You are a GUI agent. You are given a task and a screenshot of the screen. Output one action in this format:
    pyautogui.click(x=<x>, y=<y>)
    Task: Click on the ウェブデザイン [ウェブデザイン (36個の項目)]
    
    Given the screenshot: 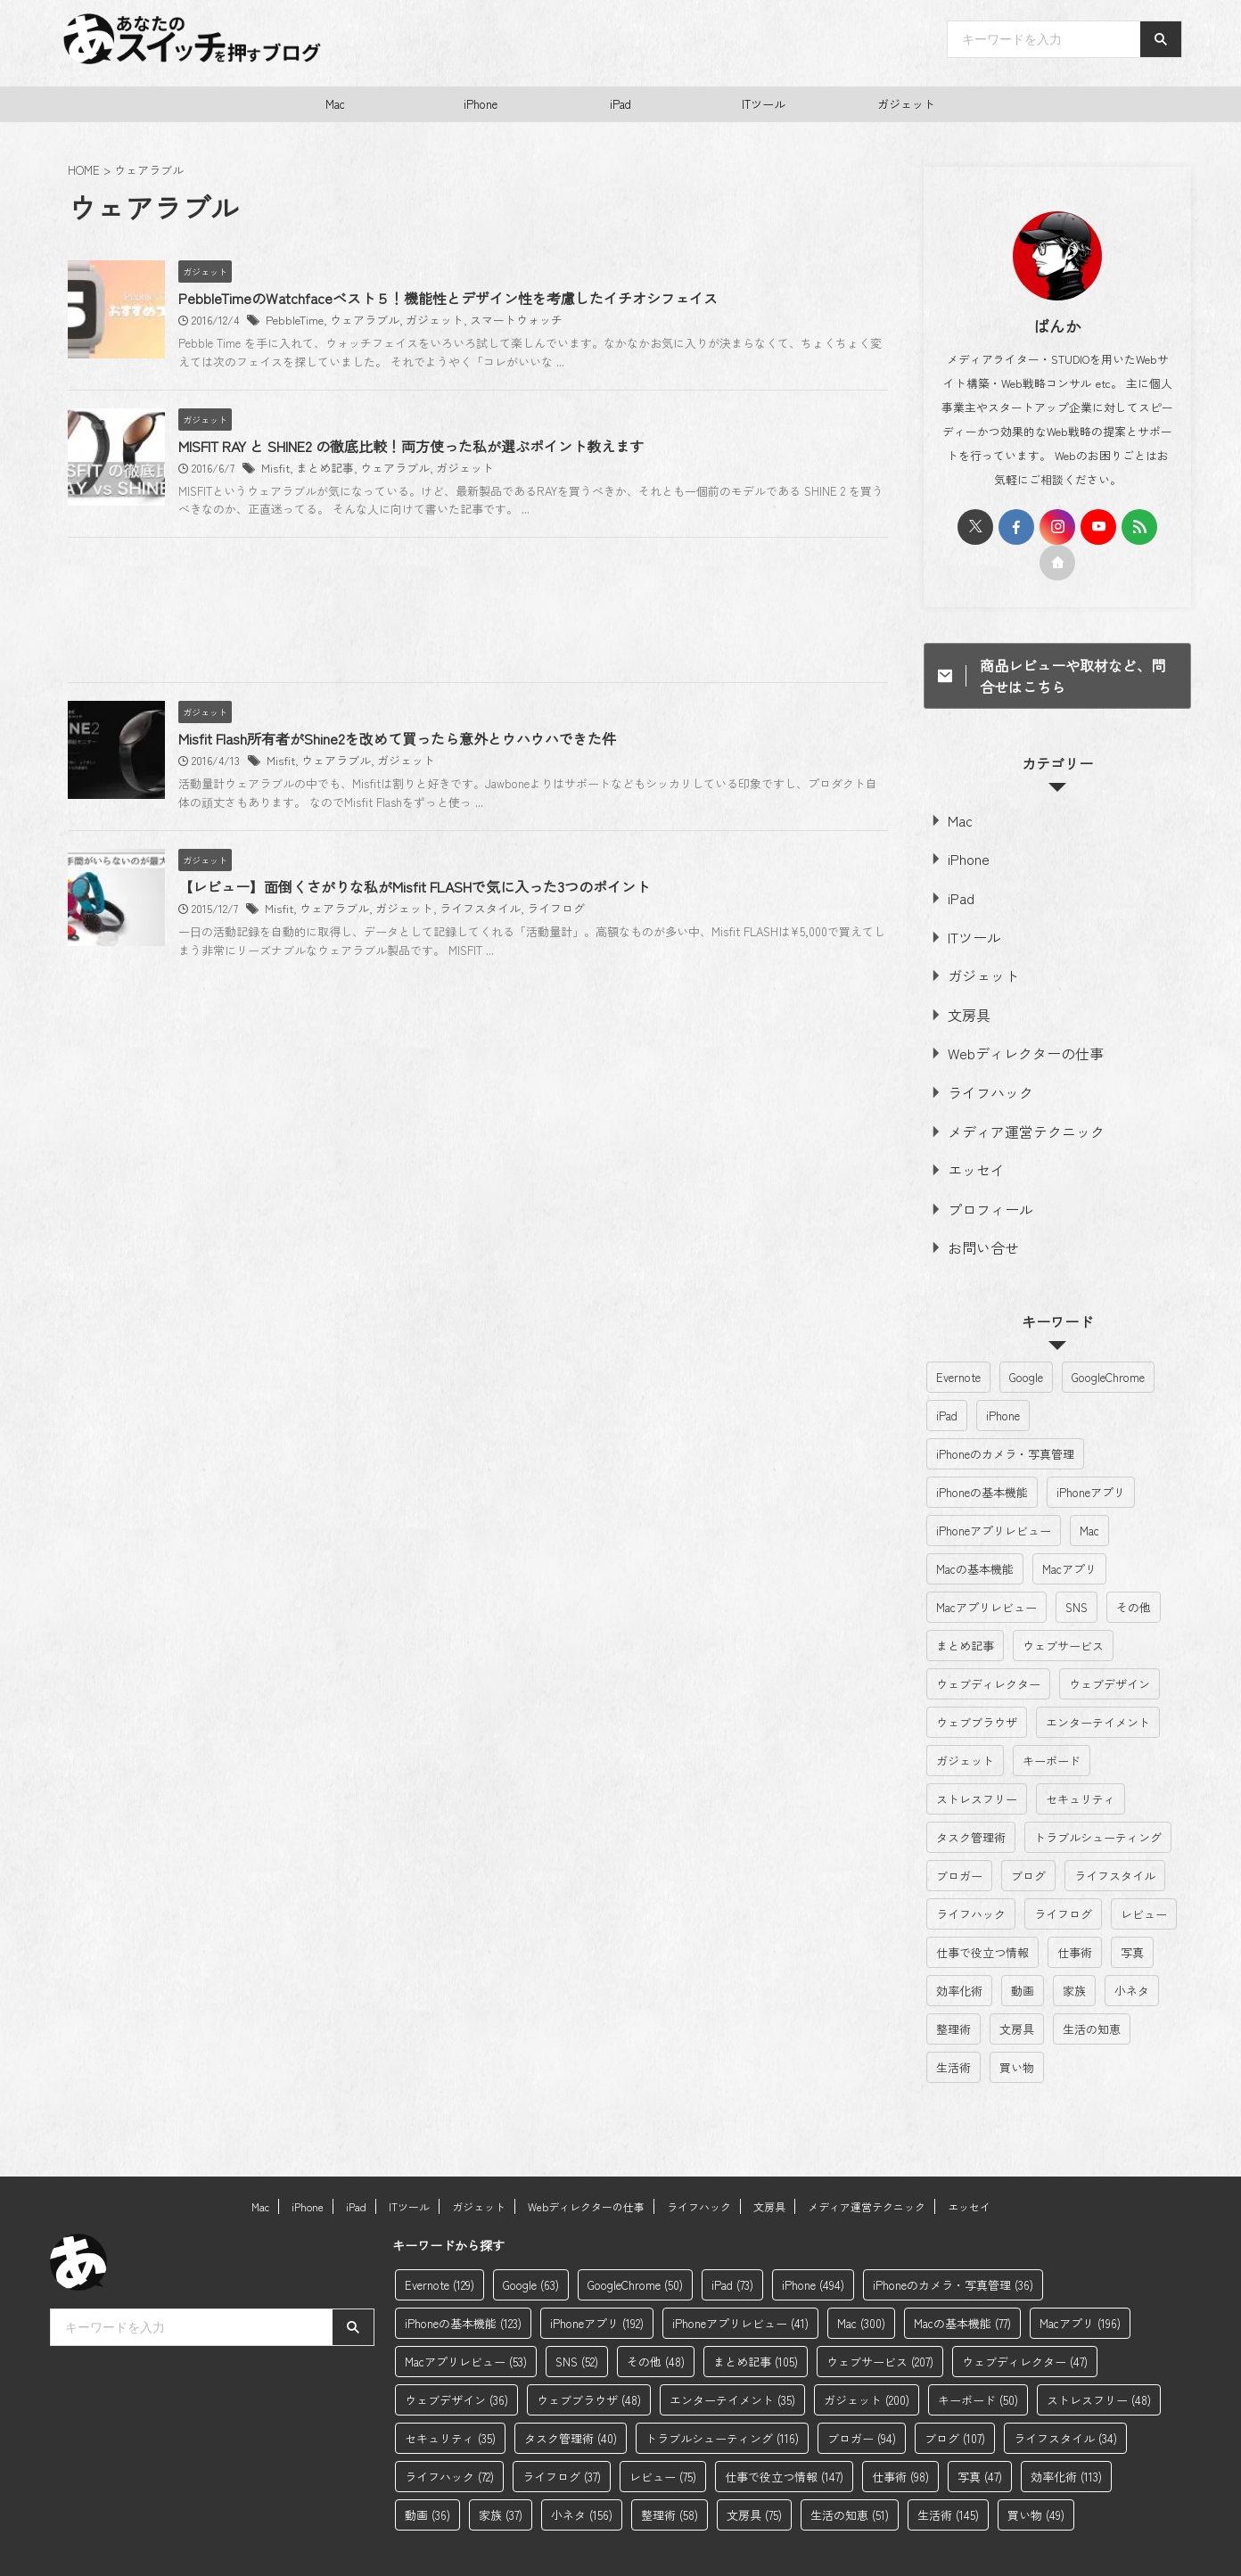 What is the action you would take?
    pyautogui.click(x=1109, y=1645)
    